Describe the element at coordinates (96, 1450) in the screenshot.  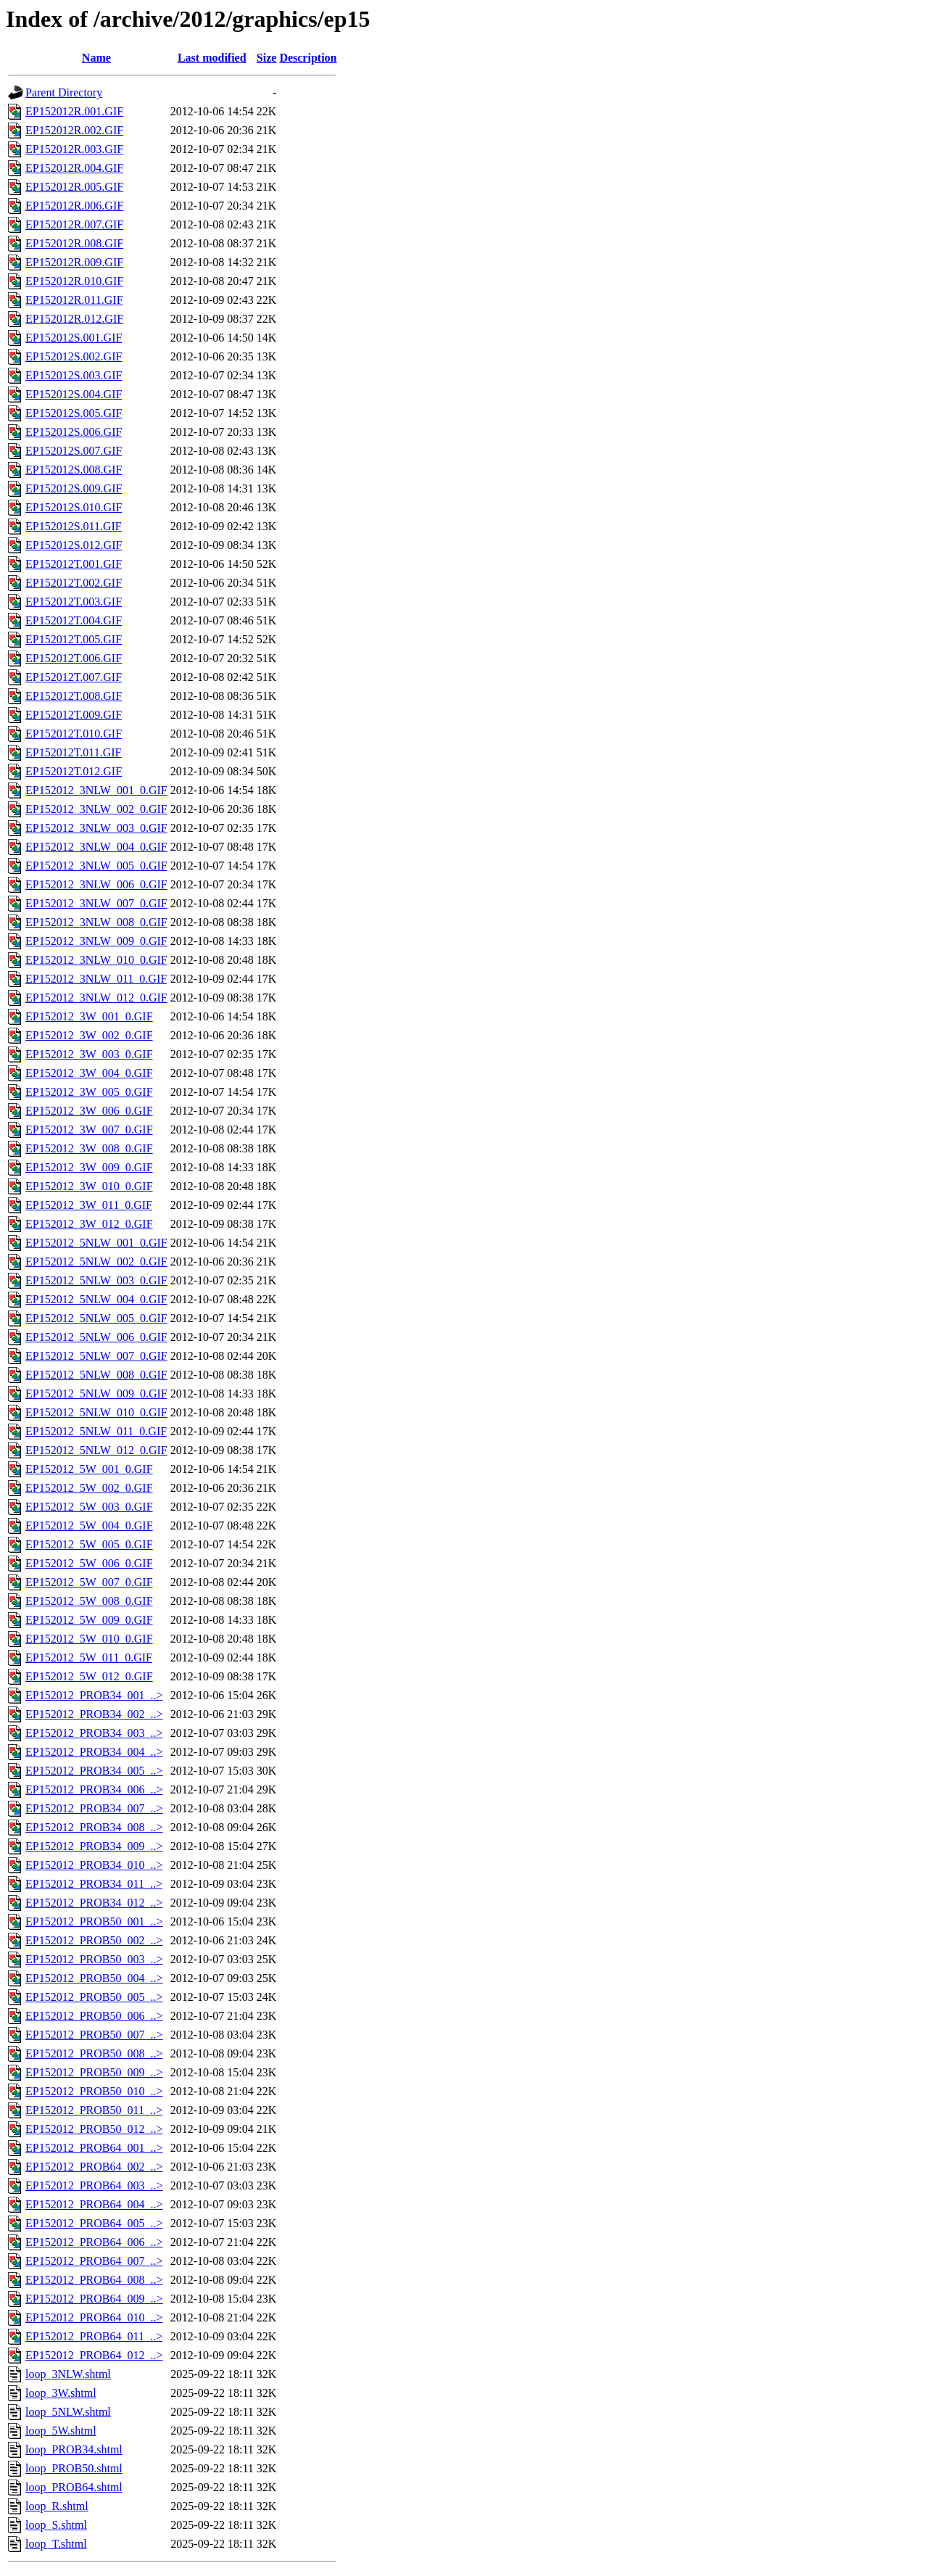
I see `EP152012_5NLW_012_0.GIF` at that location.